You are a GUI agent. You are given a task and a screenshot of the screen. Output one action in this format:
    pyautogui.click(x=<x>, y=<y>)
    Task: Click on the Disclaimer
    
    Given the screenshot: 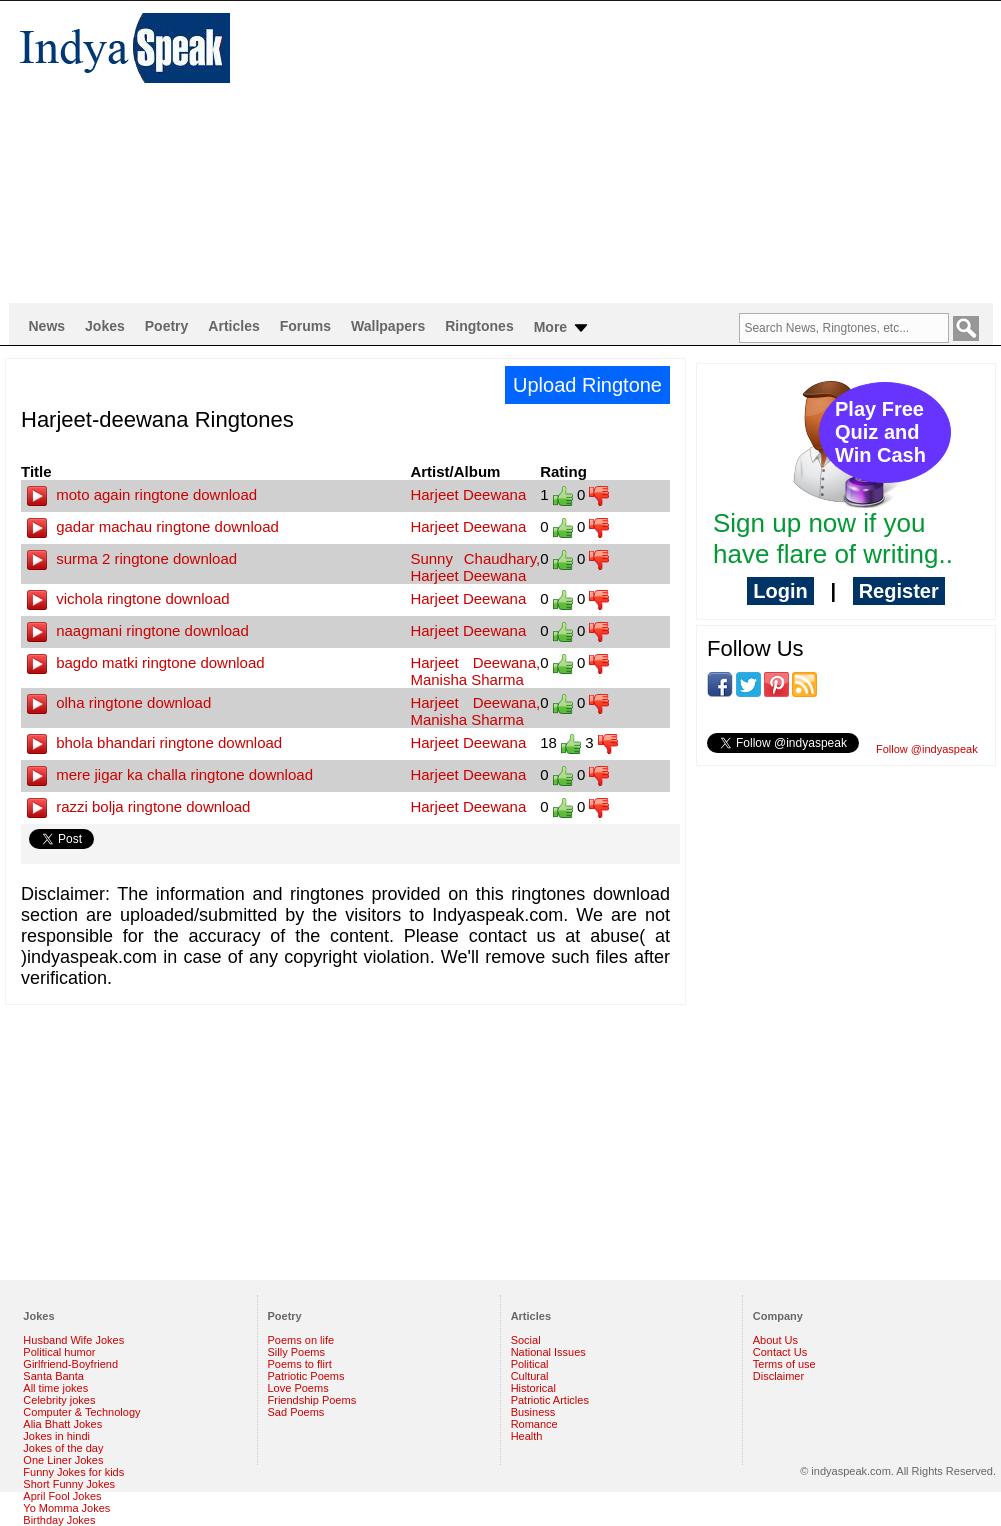 What is the action you would take?
    pyautogui.click(x=778, y=1376)
    